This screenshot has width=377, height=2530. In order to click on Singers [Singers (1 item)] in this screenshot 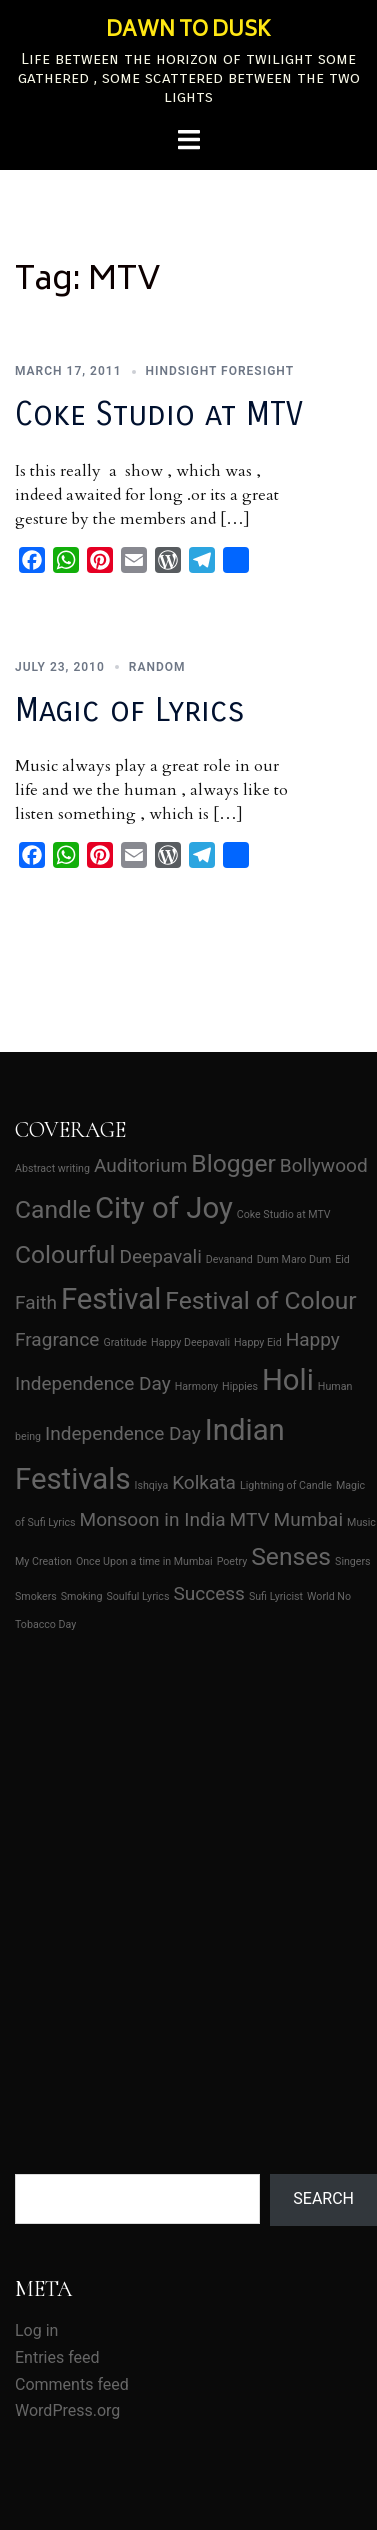, I will do `click(353, 1561)`.